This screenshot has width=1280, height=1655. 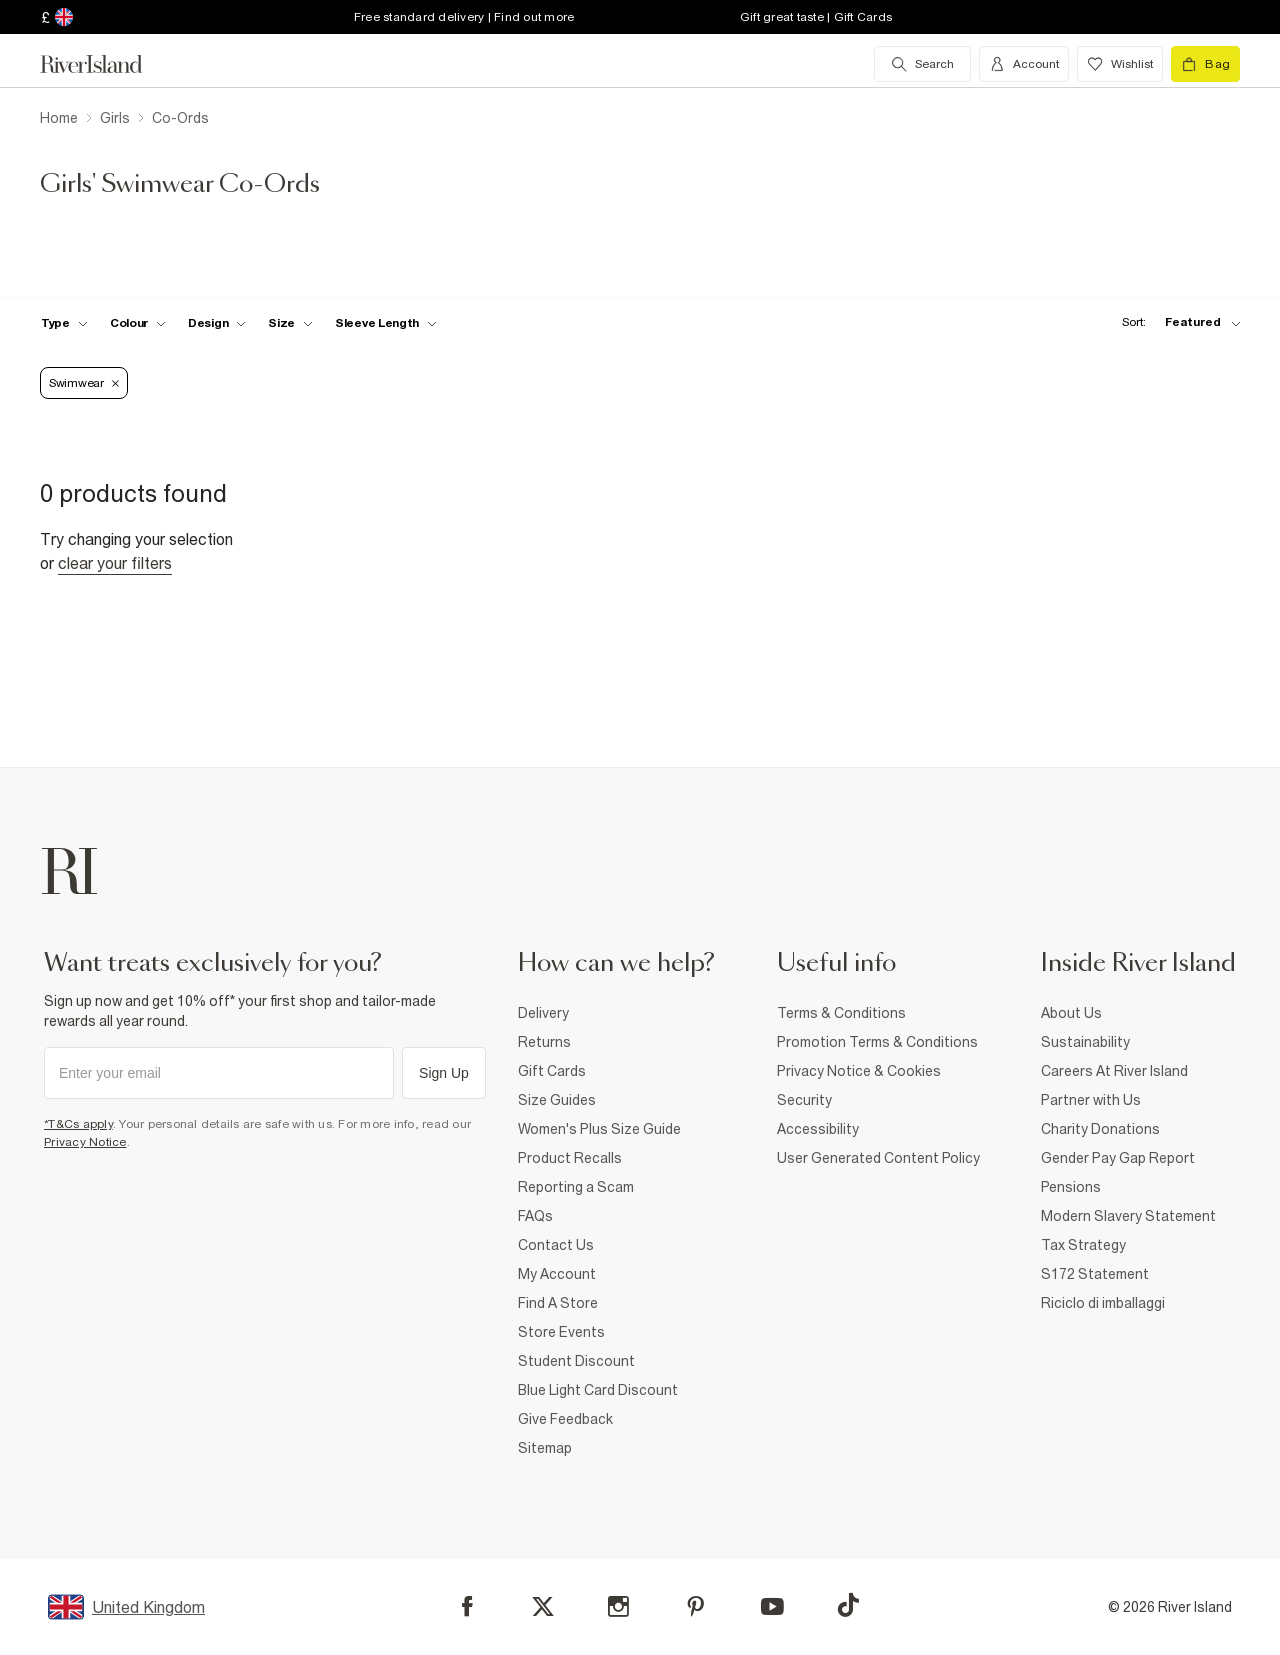 What do you see at coordinates (544, 1042) in the screenshot?
I see `Returns` at bounding box center [544, 1042].